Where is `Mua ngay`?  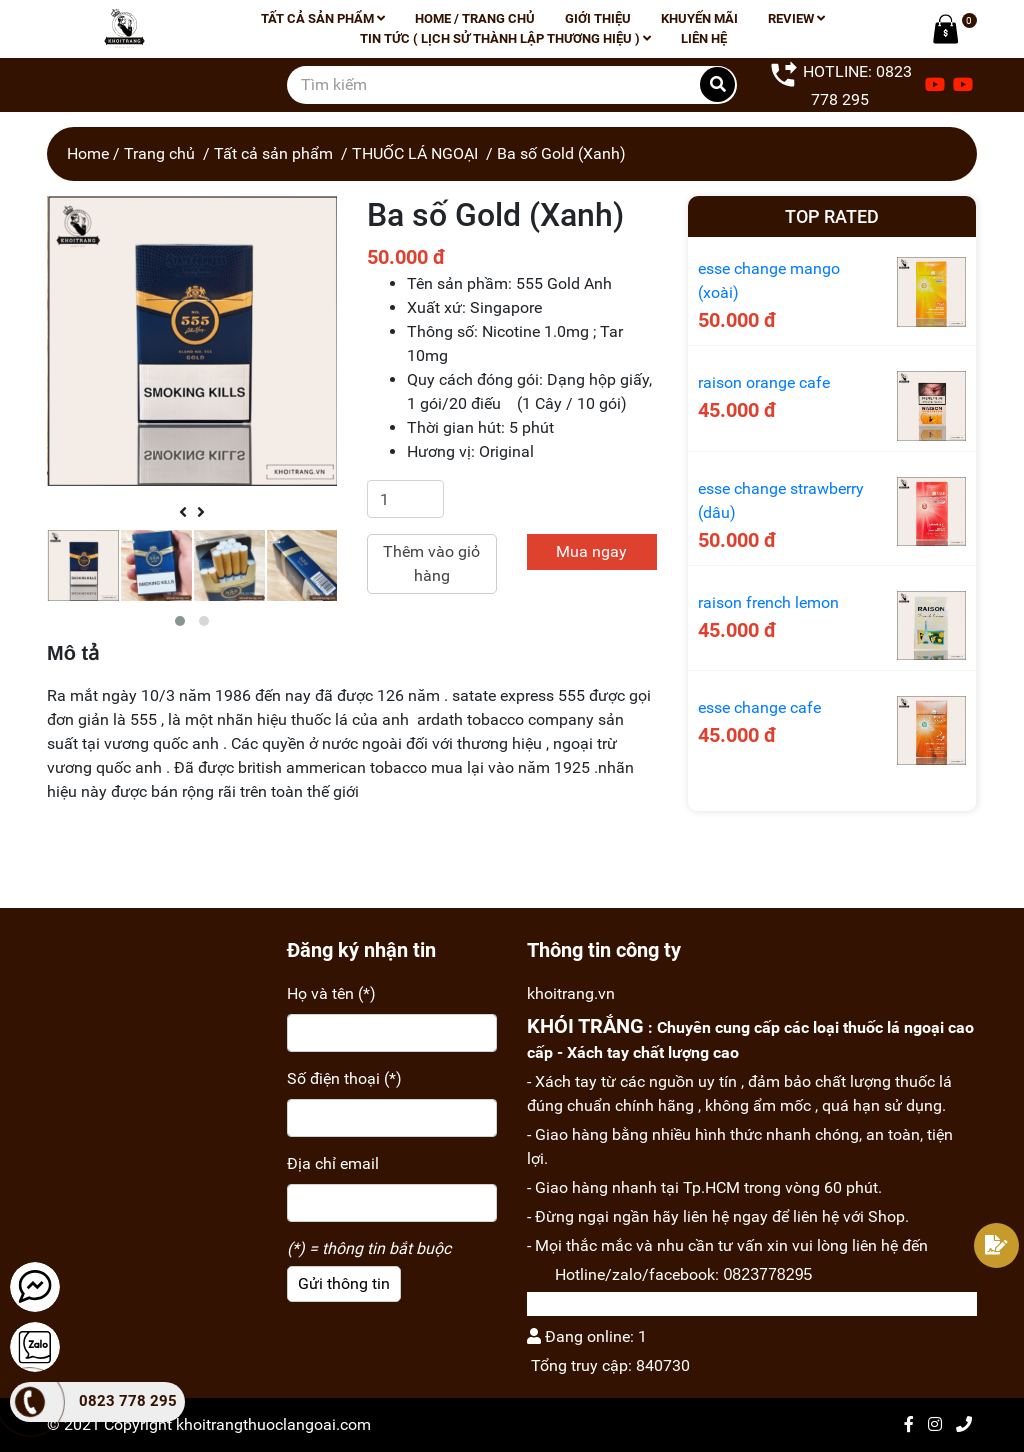 Mua ngay is located at coordinates (591, 551).